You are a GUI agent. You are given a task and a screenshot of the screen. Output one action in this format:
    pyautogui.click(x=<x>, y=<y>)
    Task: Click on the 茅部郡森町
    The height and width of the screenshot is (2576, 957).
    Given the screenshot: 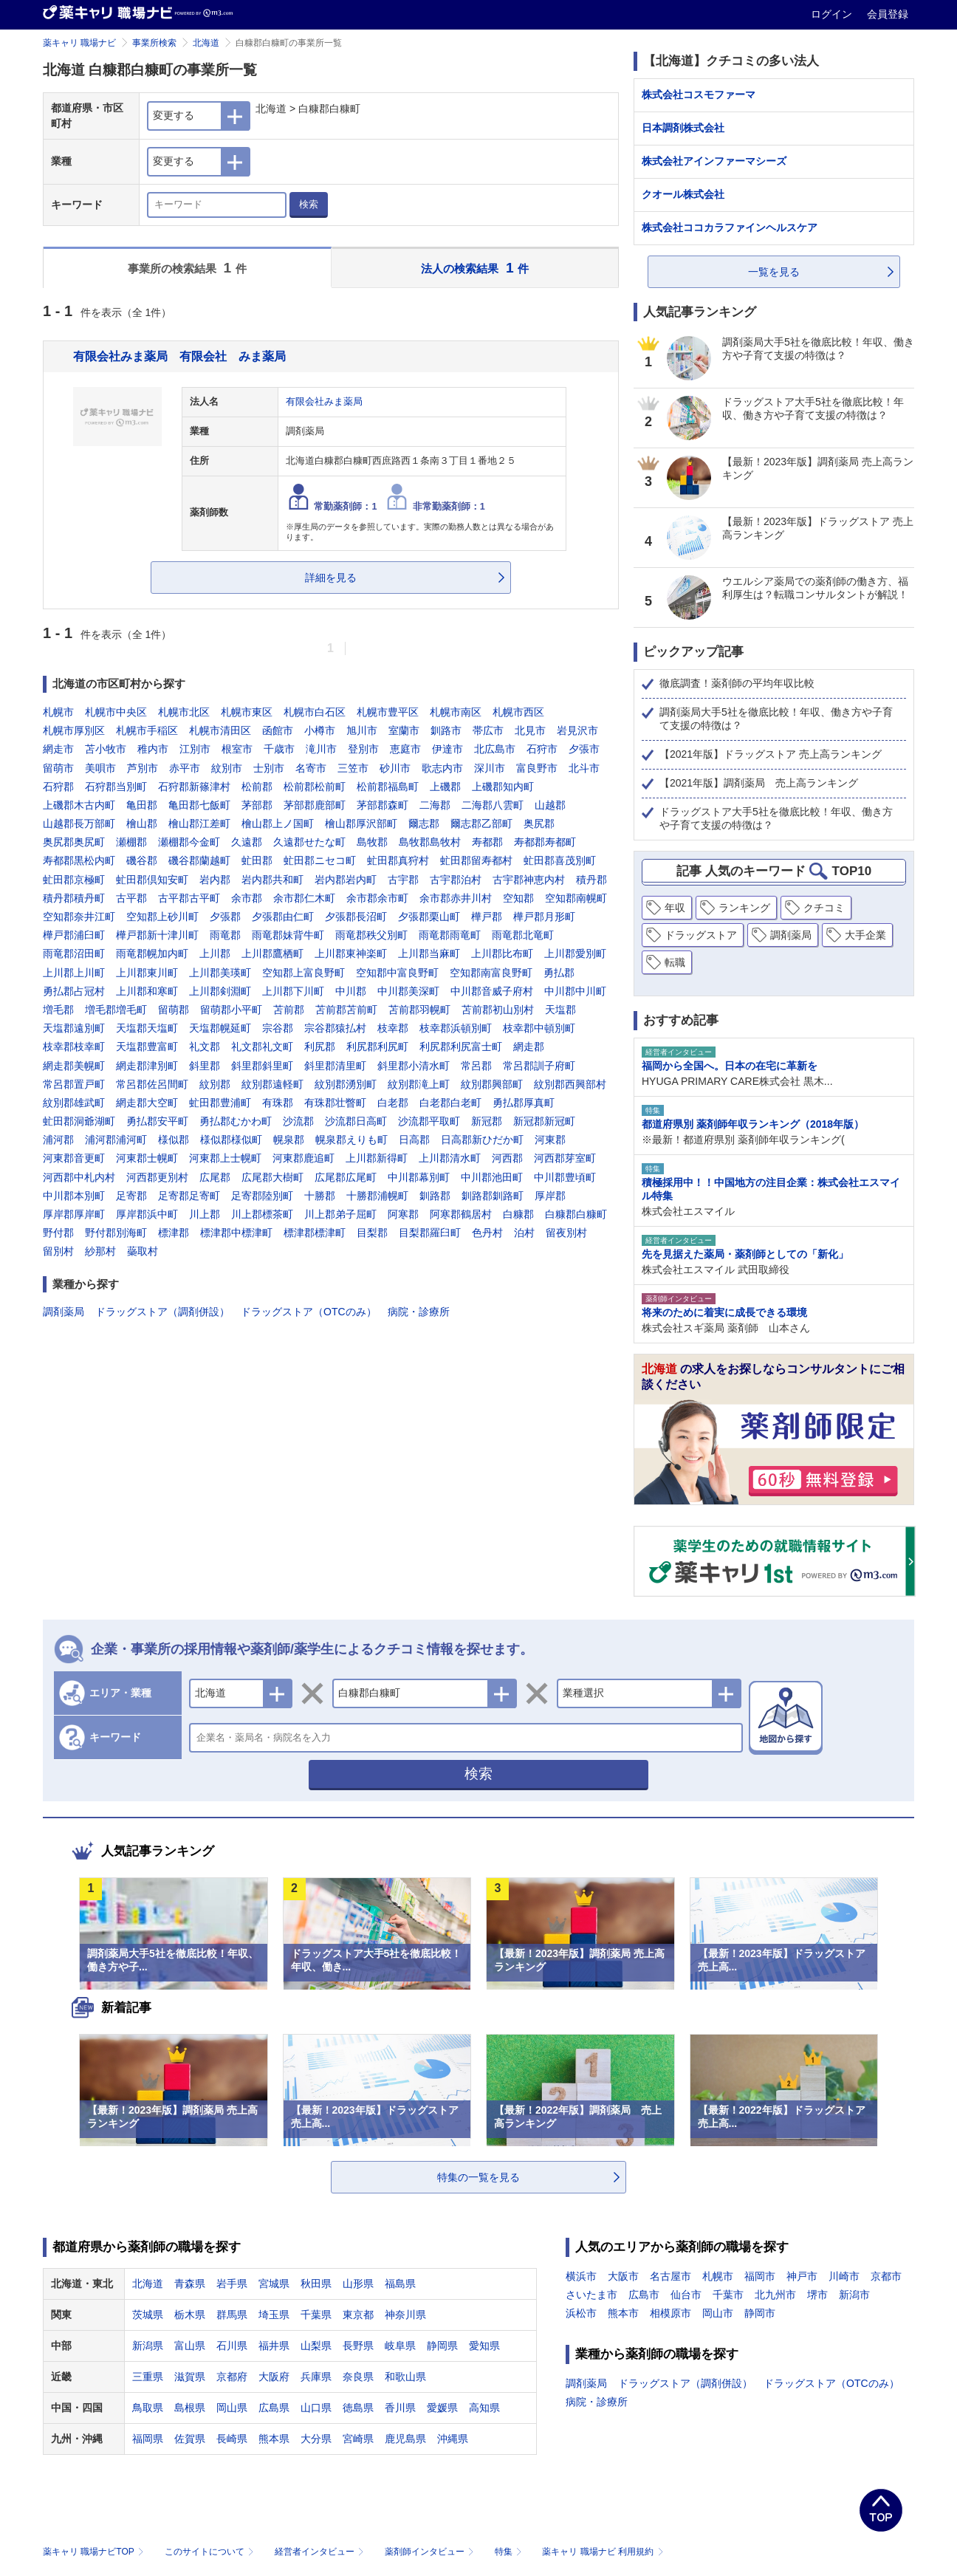 What is the action you would take?
    pyautogui.click(x=382, y=805)
    